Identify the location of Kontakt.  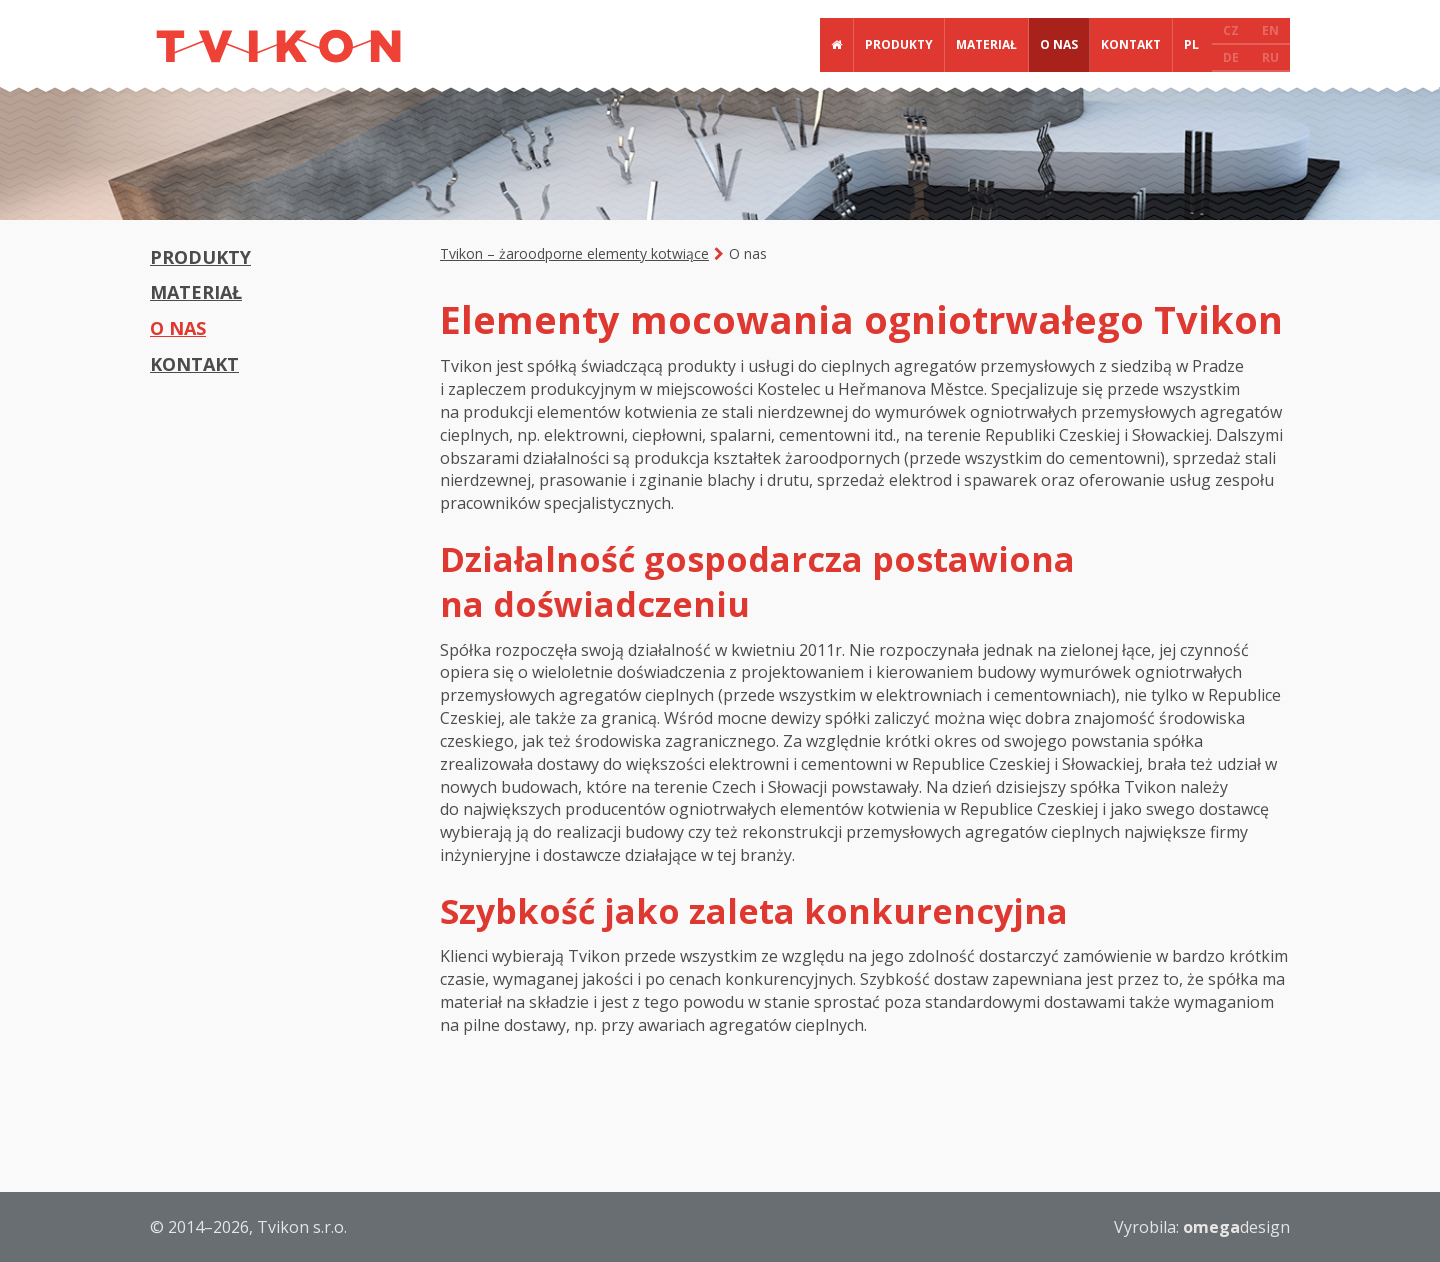
(1131, 44).